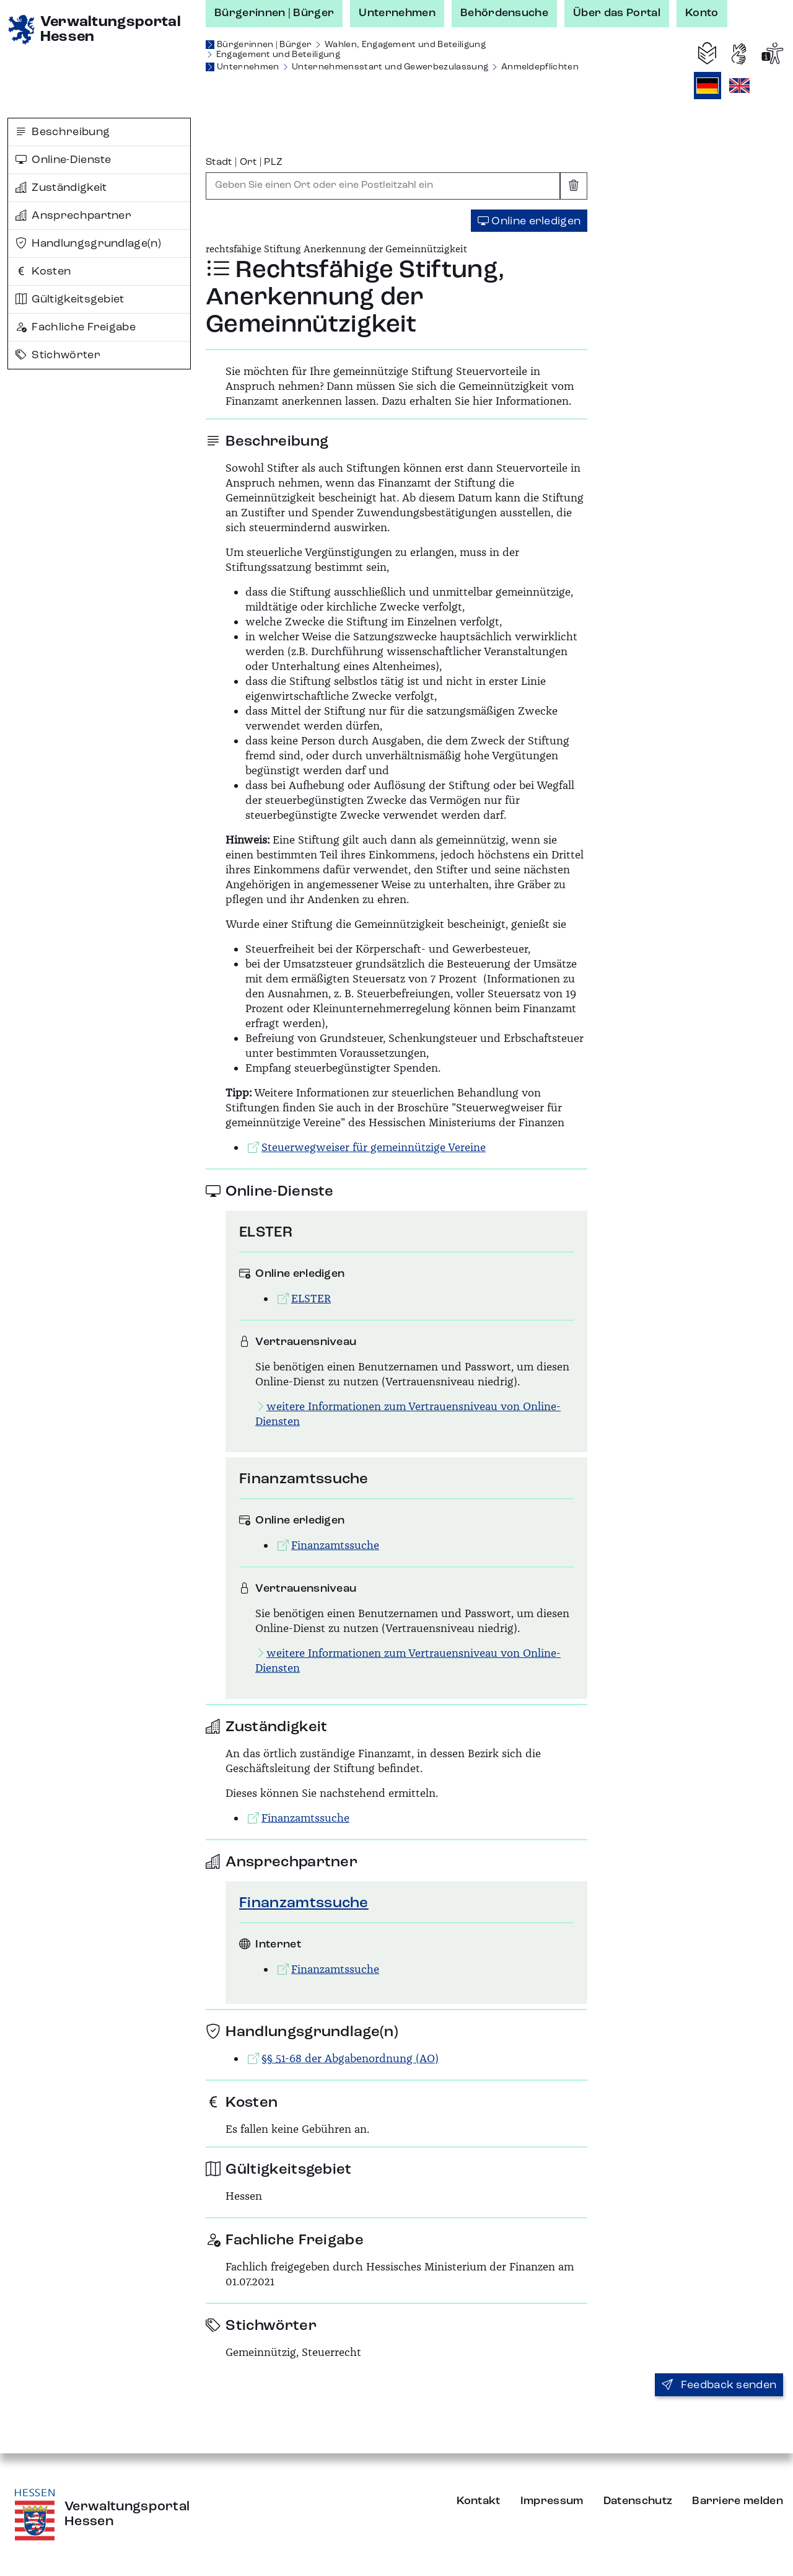 The image size is (793, 2576). I want to click on Über das Portal, so click(616, 13).